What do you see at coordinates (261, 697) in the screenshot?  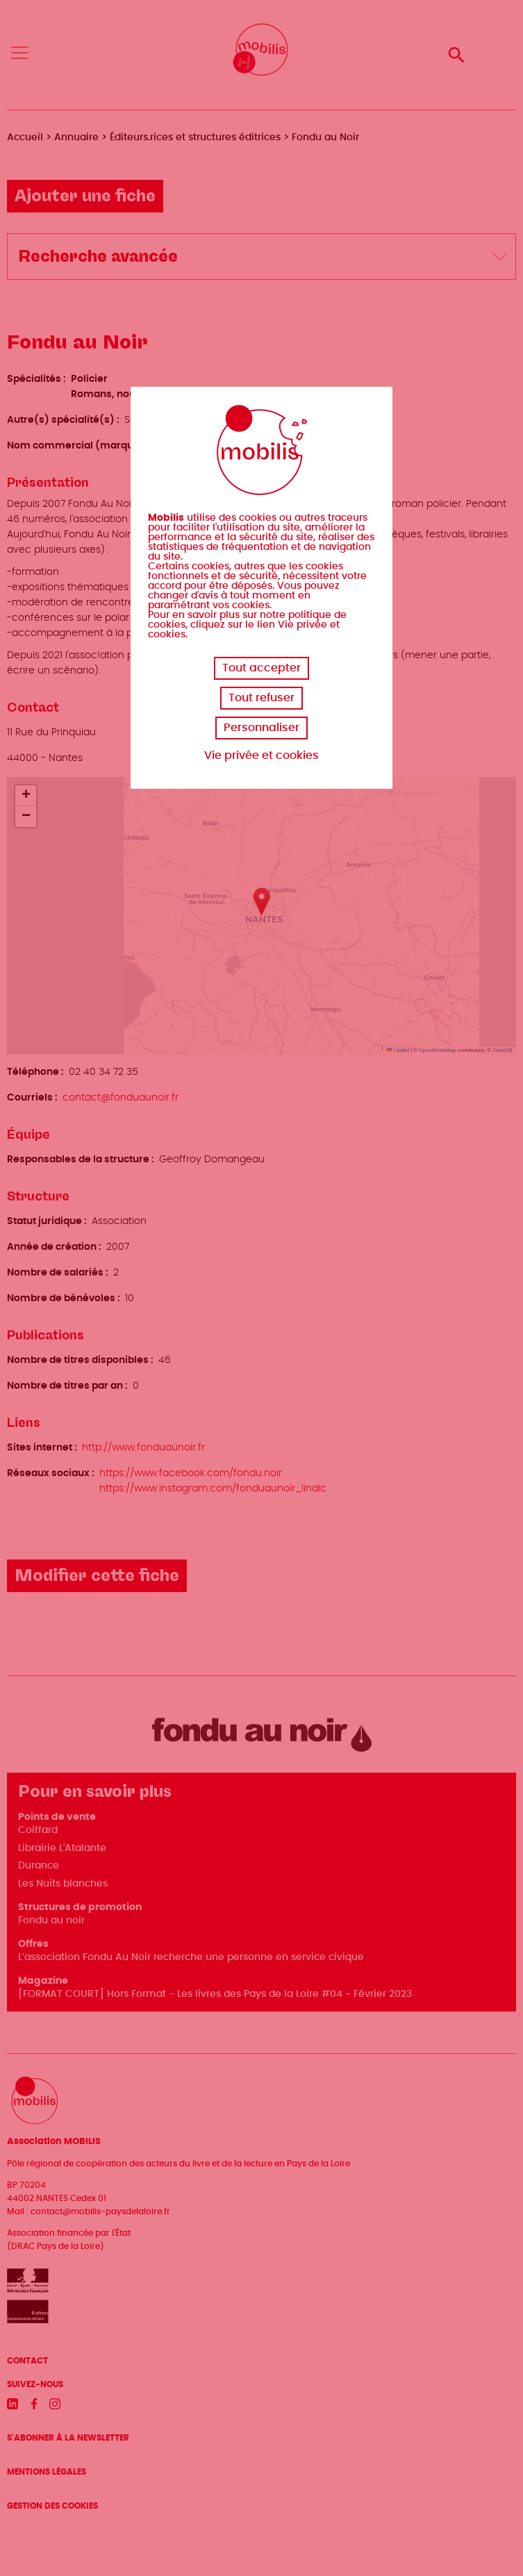 I see `Tout refuser` at bounding box center [261, 697].